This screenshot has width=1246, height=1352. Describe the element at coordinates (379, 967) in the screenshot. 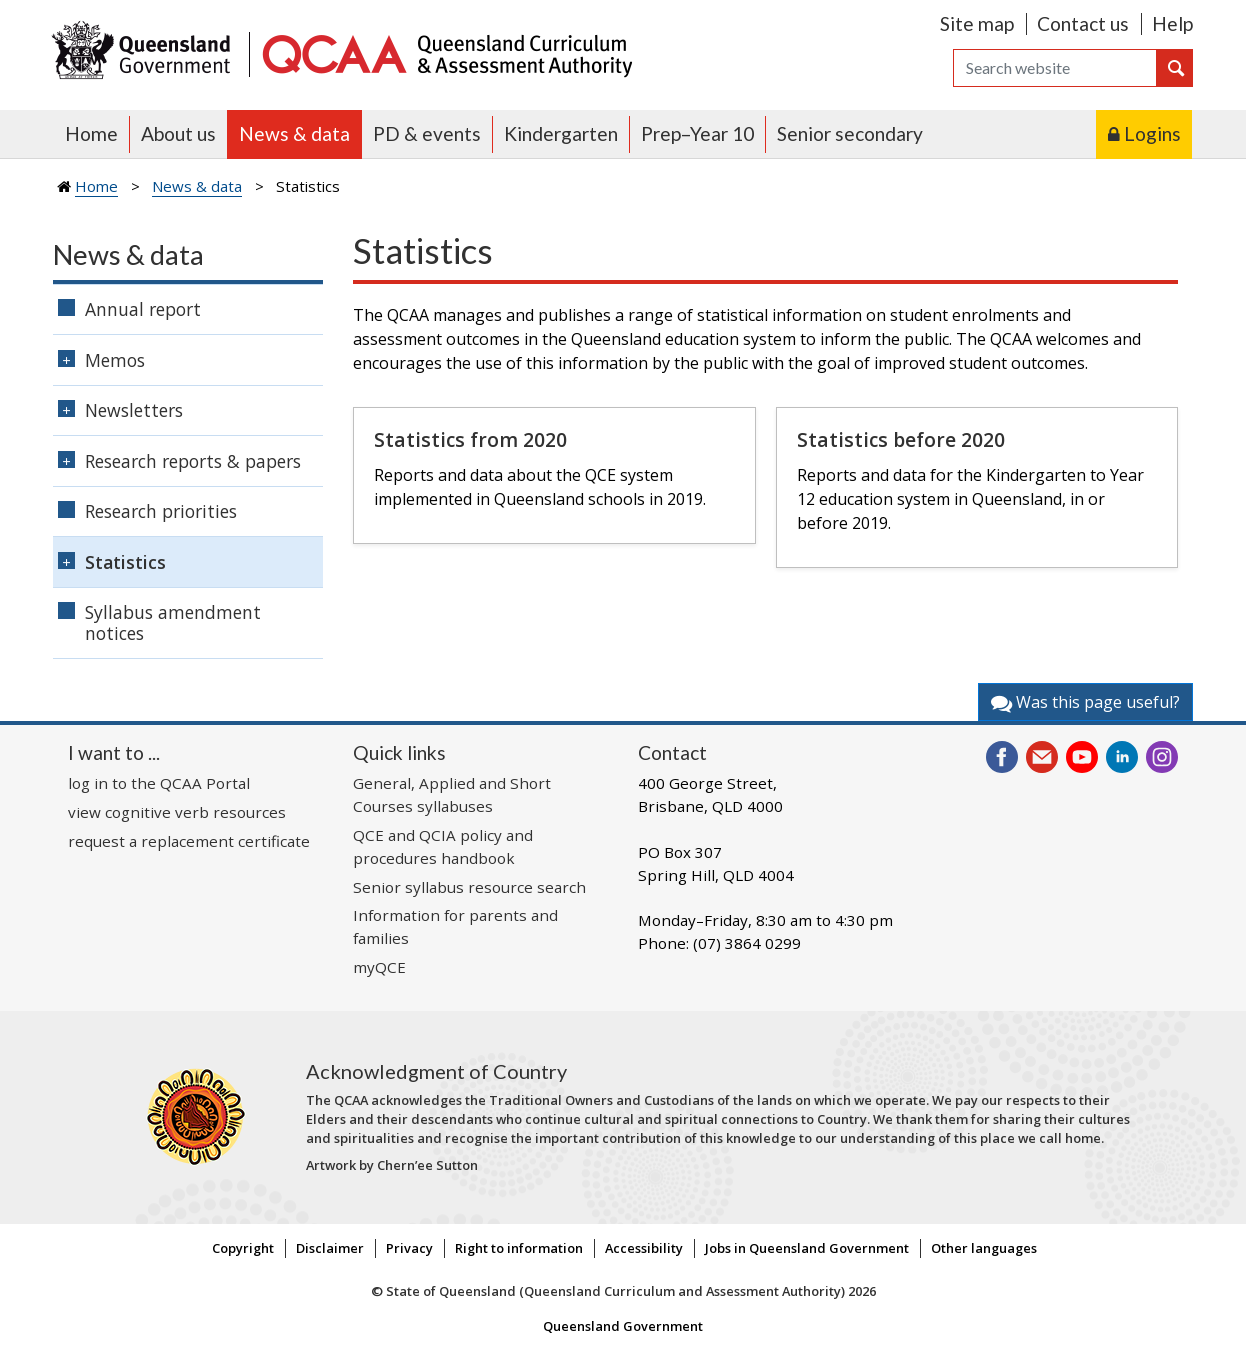

I see `myQCE` at that location.